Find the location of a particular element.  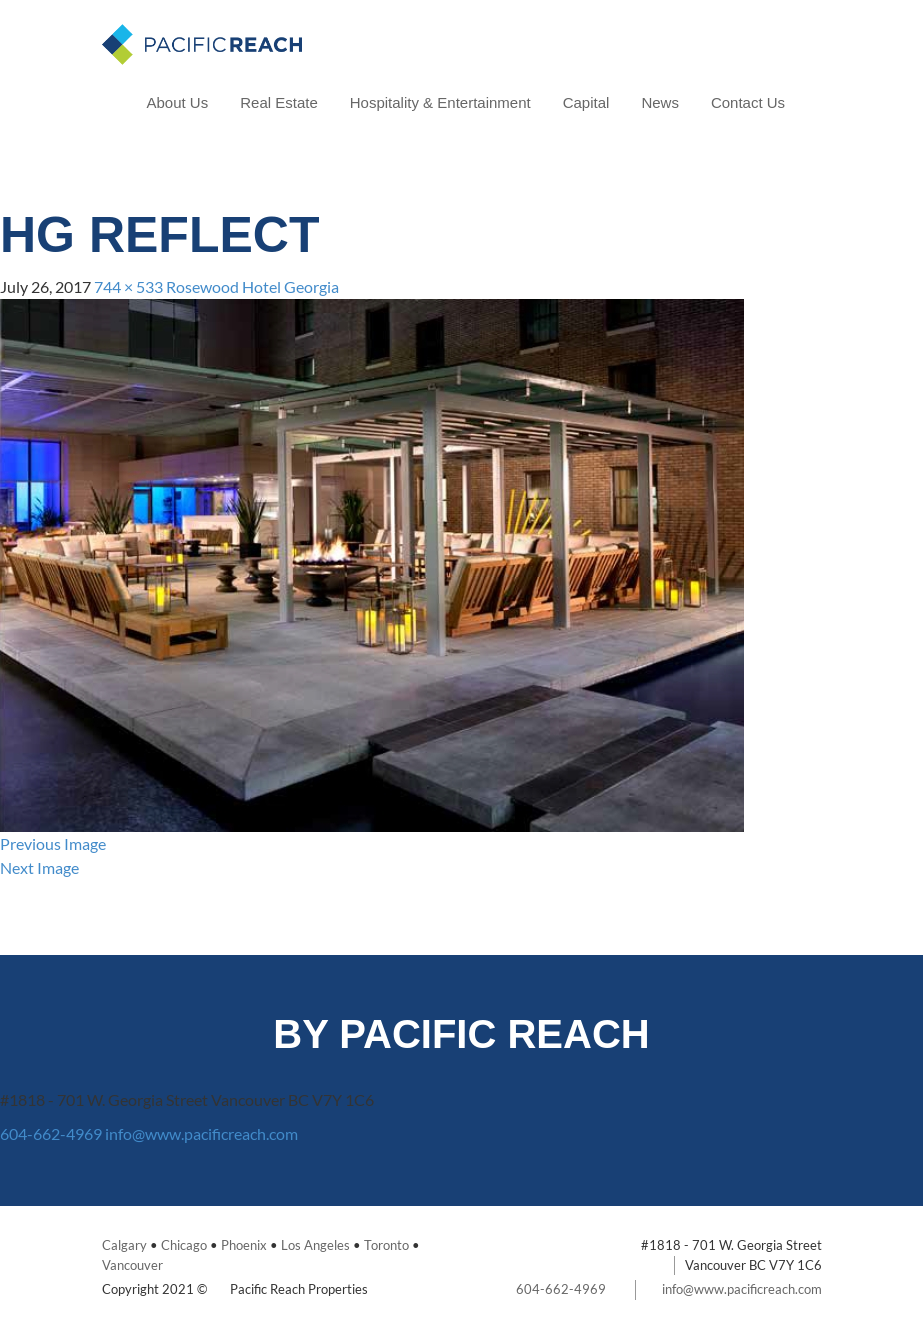

Hospitality & Entertainment is located at coordinates (440, 102).